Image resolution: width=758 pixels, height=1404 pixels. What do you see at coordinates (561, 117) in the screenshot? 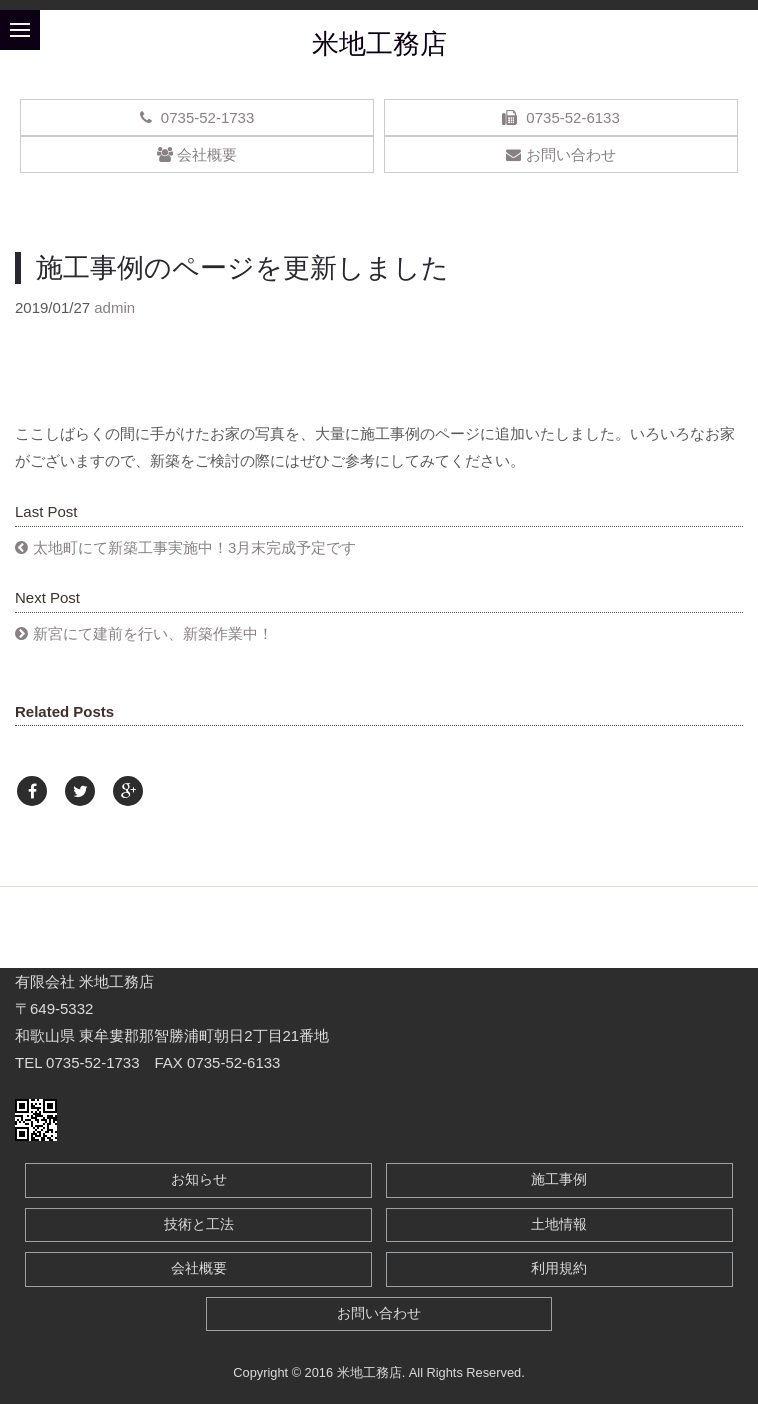
I see `0735-52-6133` at bounding box center [561, 117].